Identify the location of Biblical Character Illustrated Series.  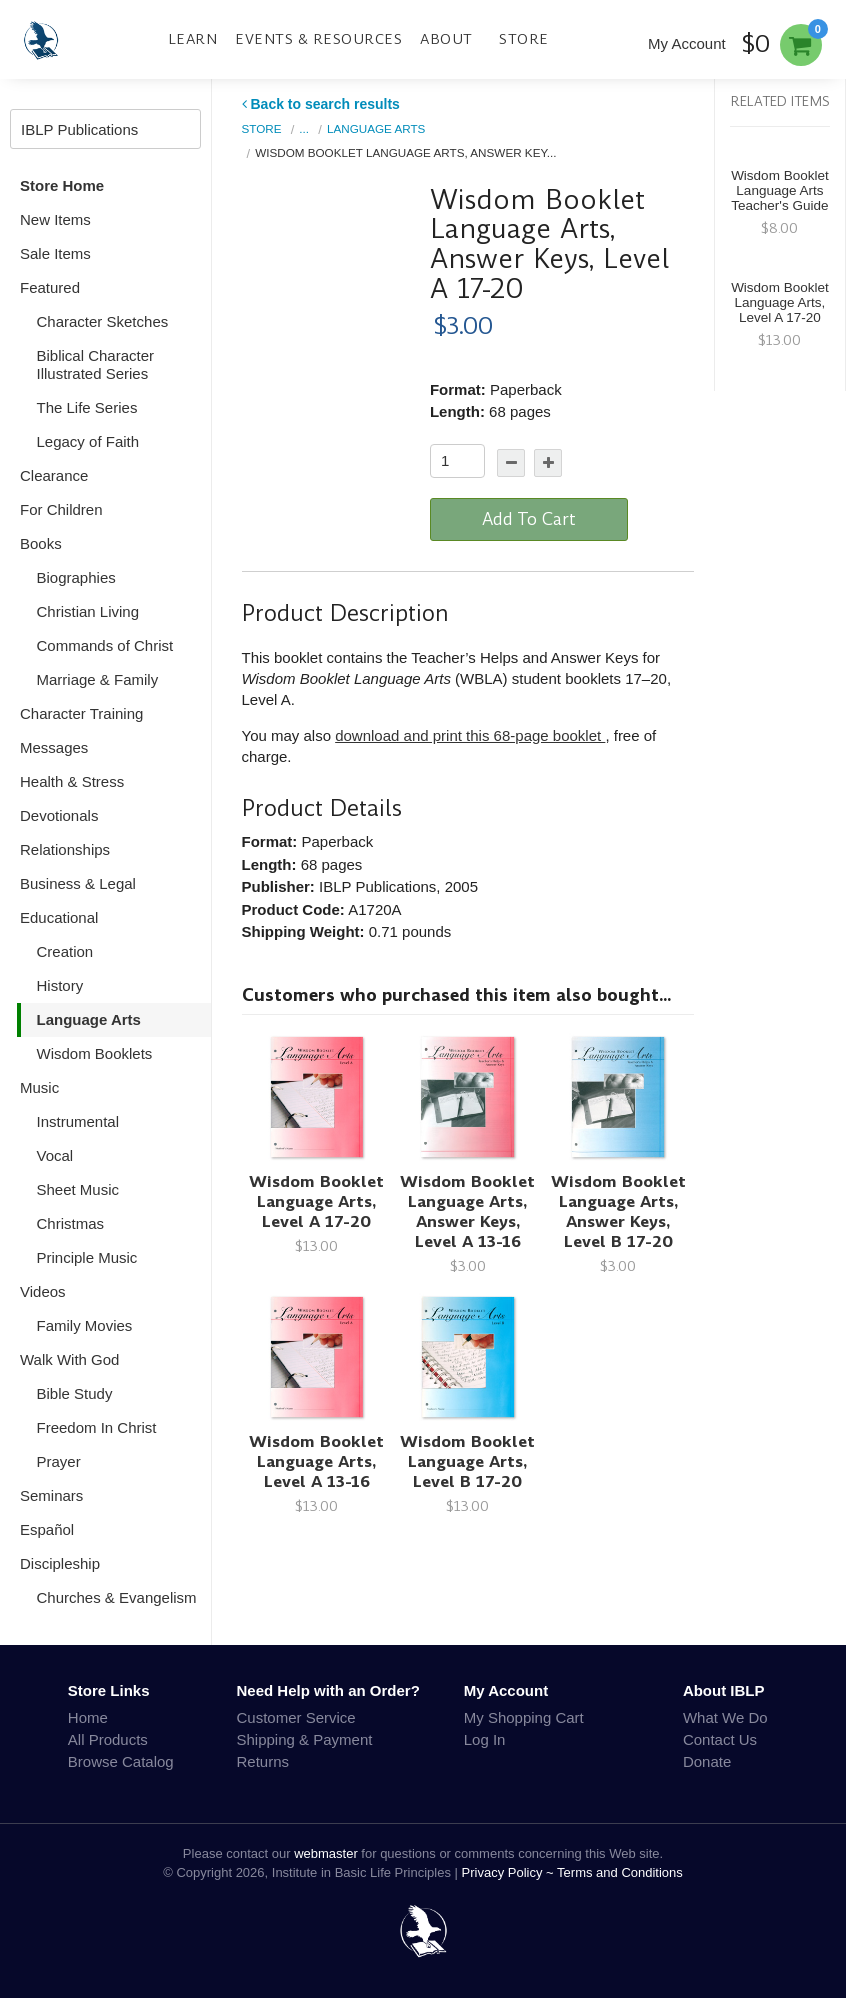
(96, 364).